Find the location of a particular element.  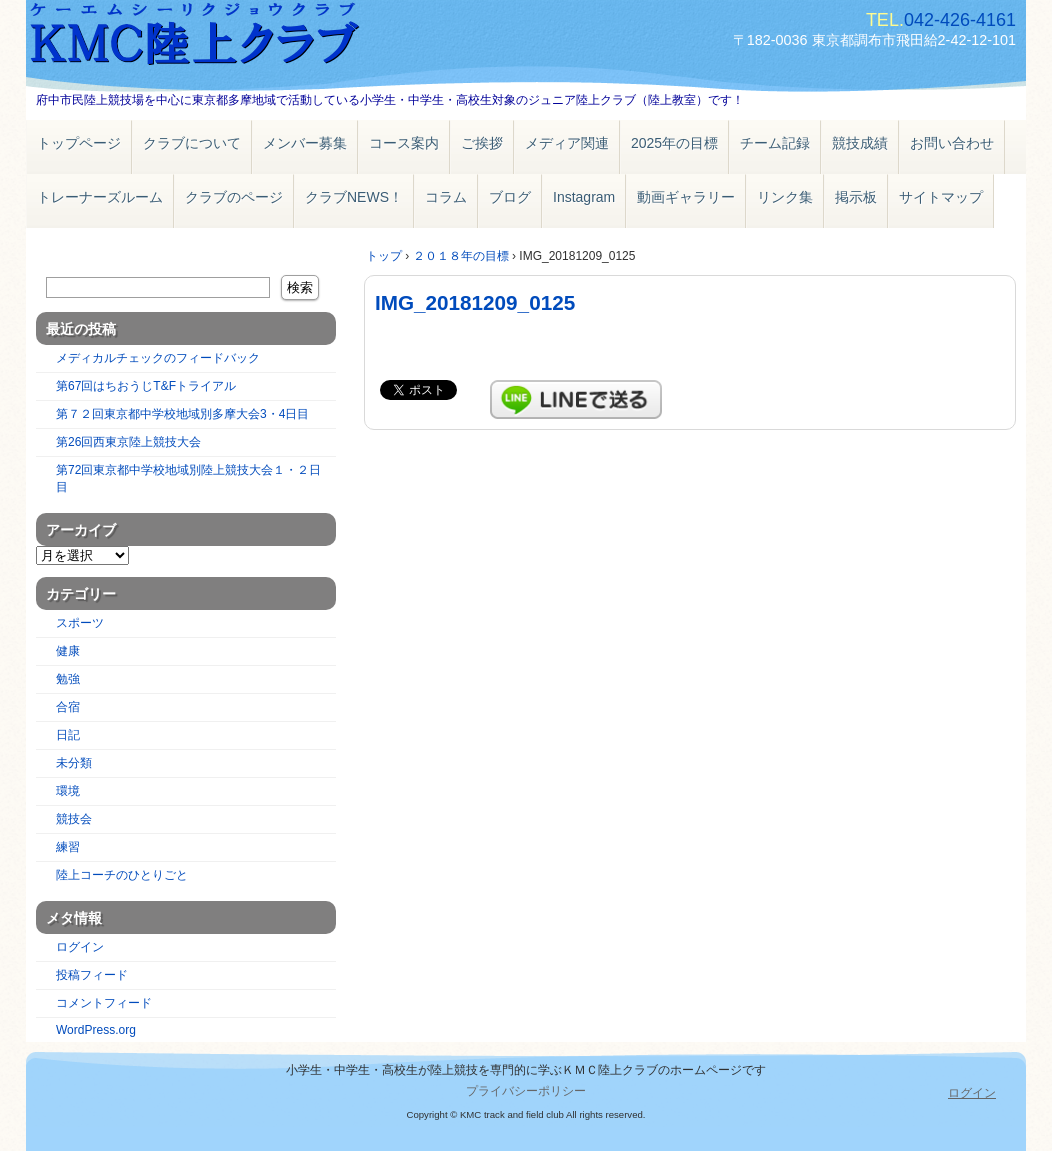

コメントフィード is located at coordinates (104, 1003).